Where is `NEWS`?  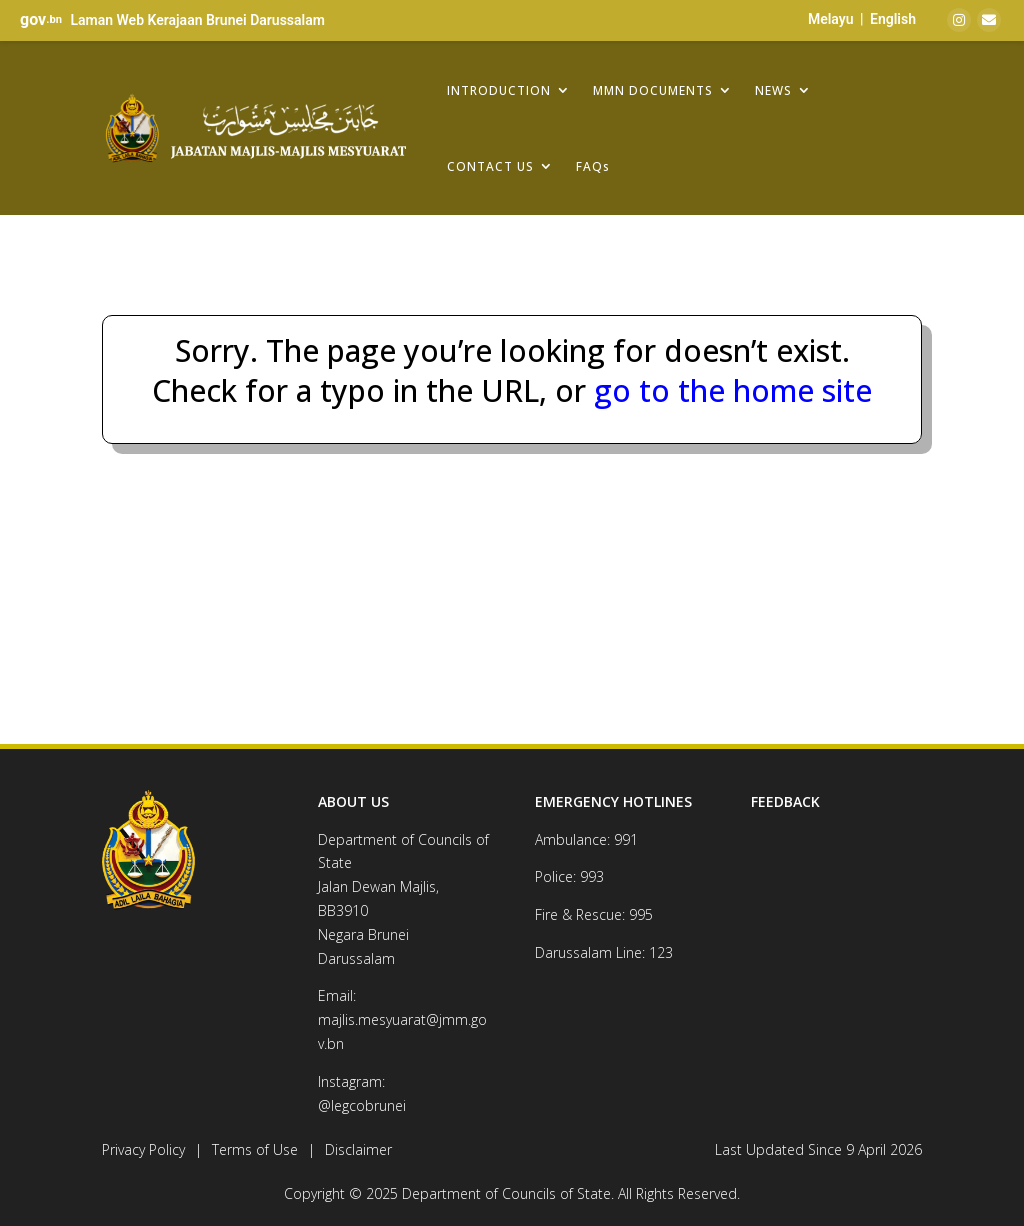 NEWS is located at coordinates (773, 90).